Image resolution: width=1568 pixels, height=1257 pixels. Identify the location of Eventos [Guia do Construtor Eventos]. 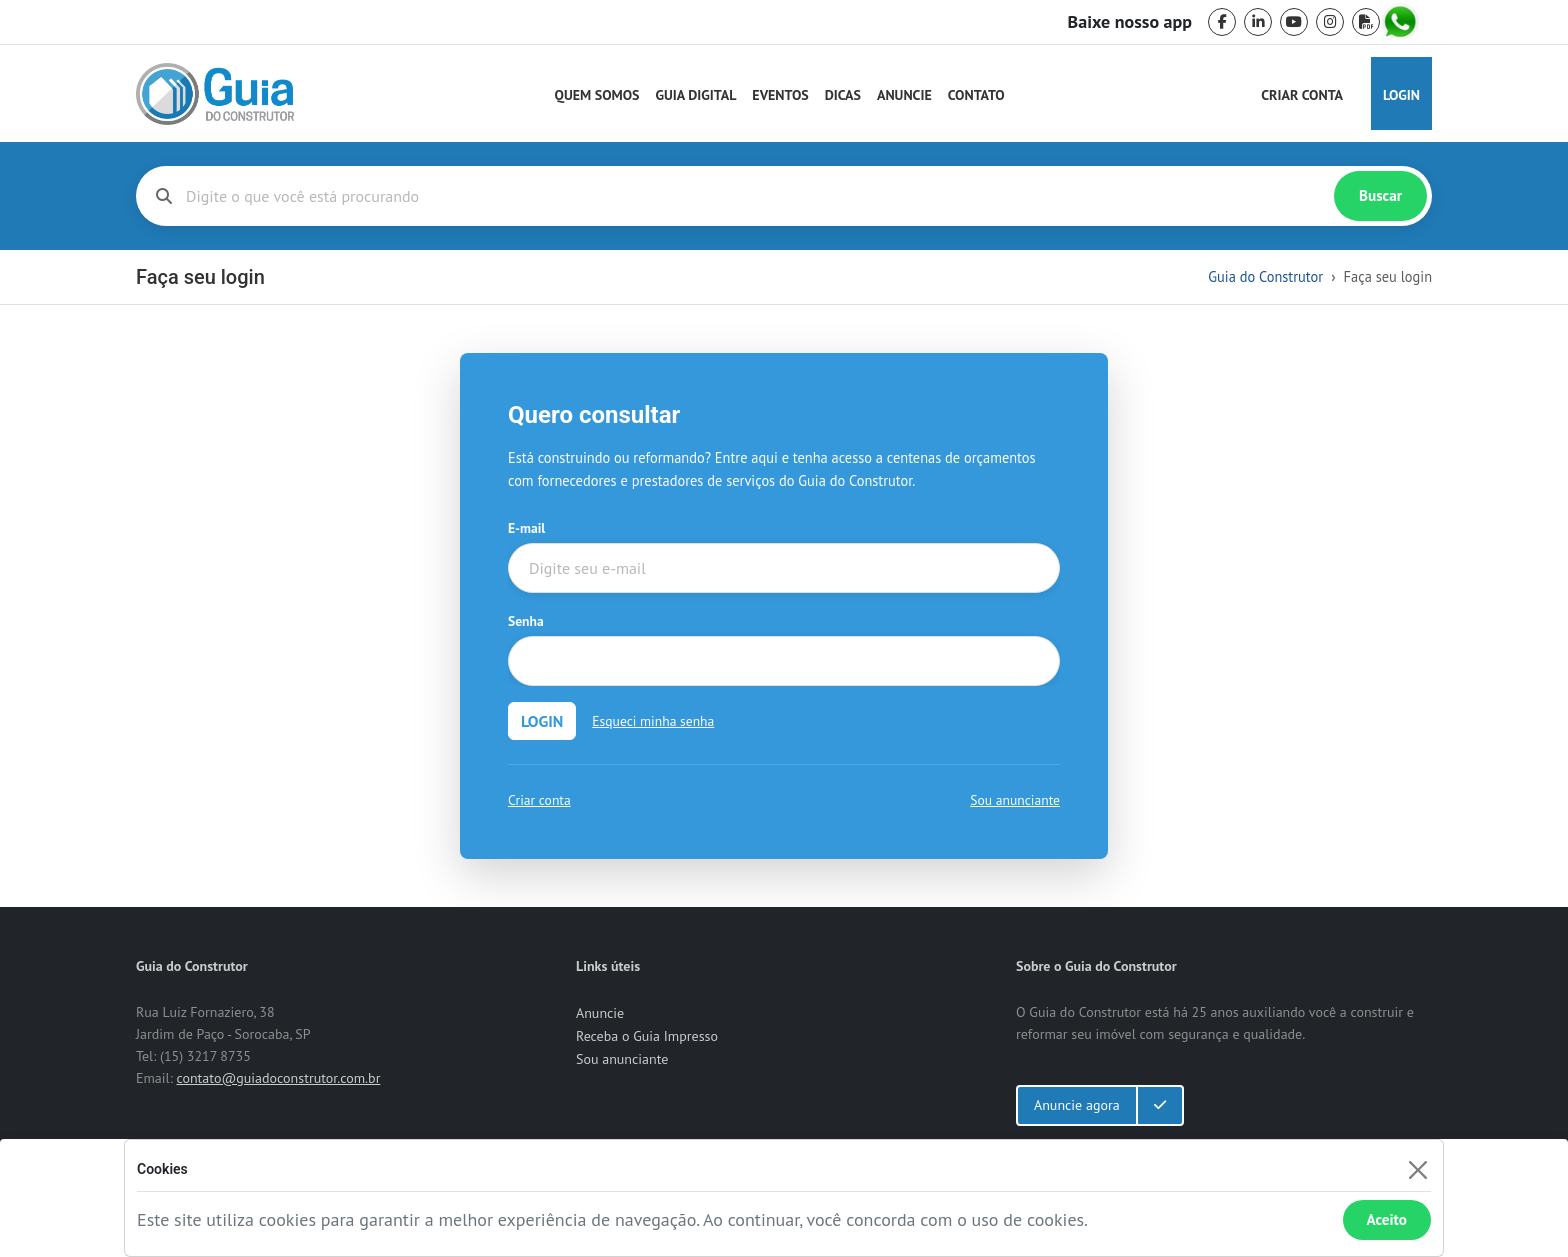
(780, 95).